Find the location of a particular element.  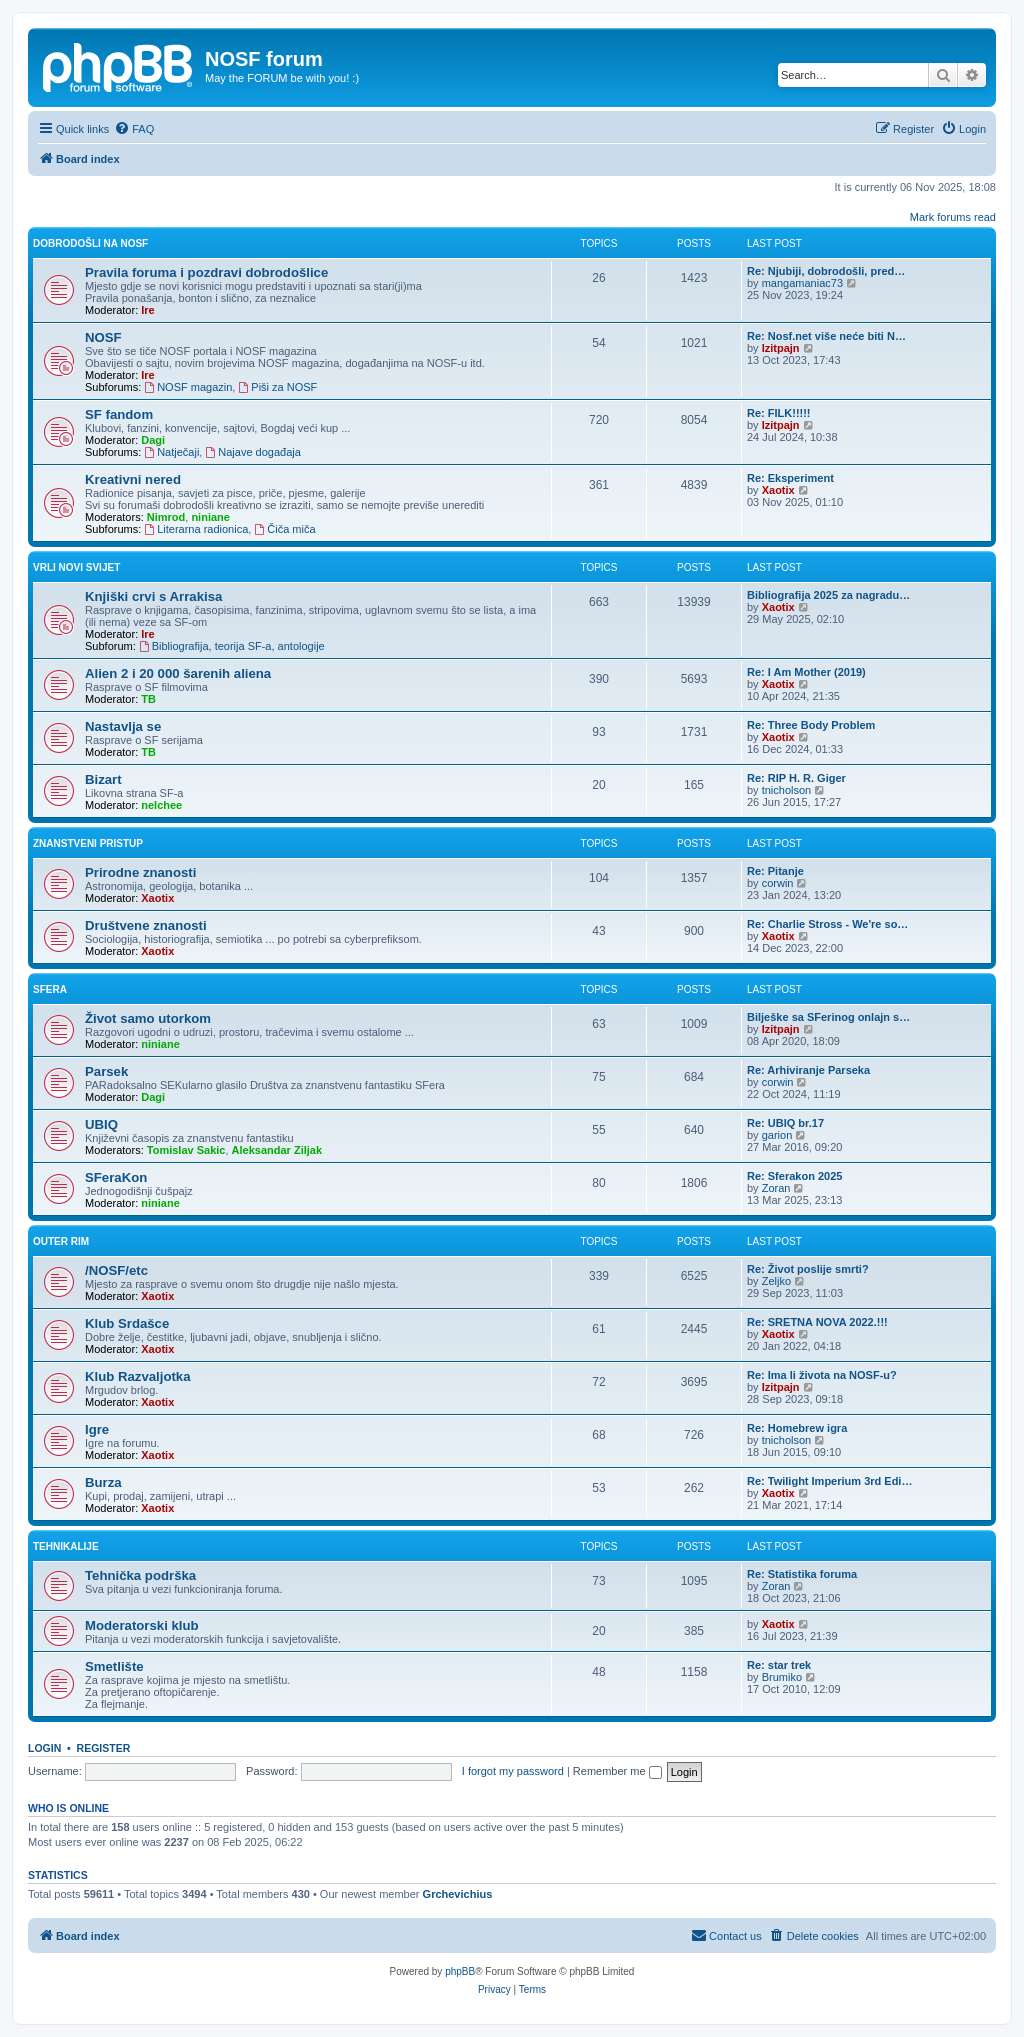

Re: Njubiji, dobrodošli, pred… is located at coordinates (826, 271).